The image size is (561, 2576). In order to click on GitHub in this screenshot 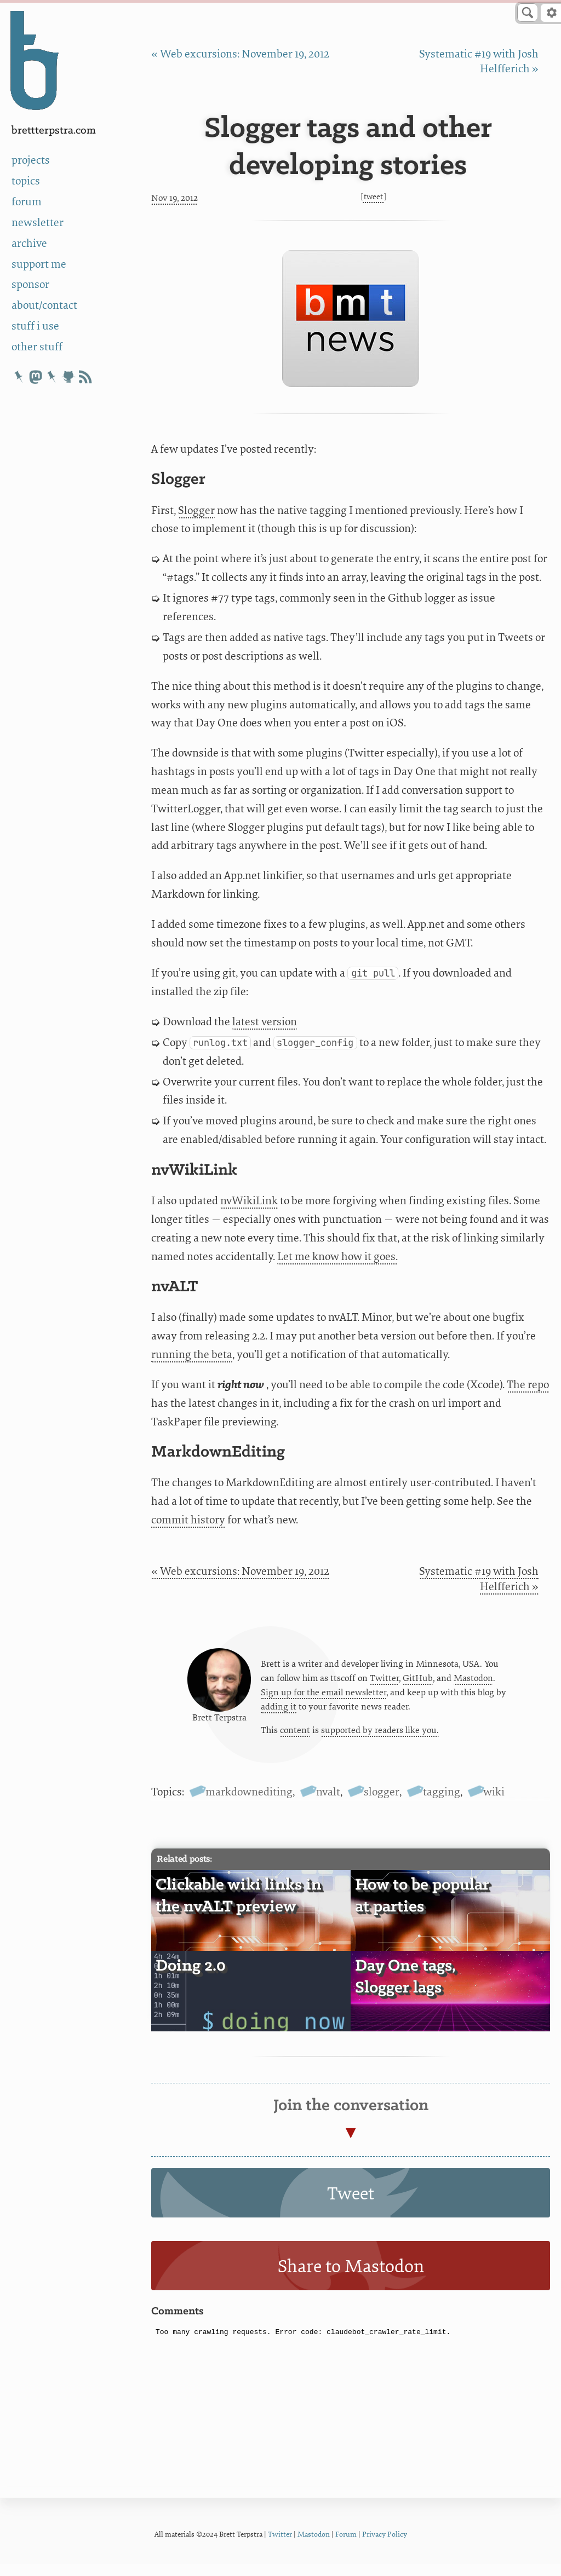, I will do `click(418, 1683)`.